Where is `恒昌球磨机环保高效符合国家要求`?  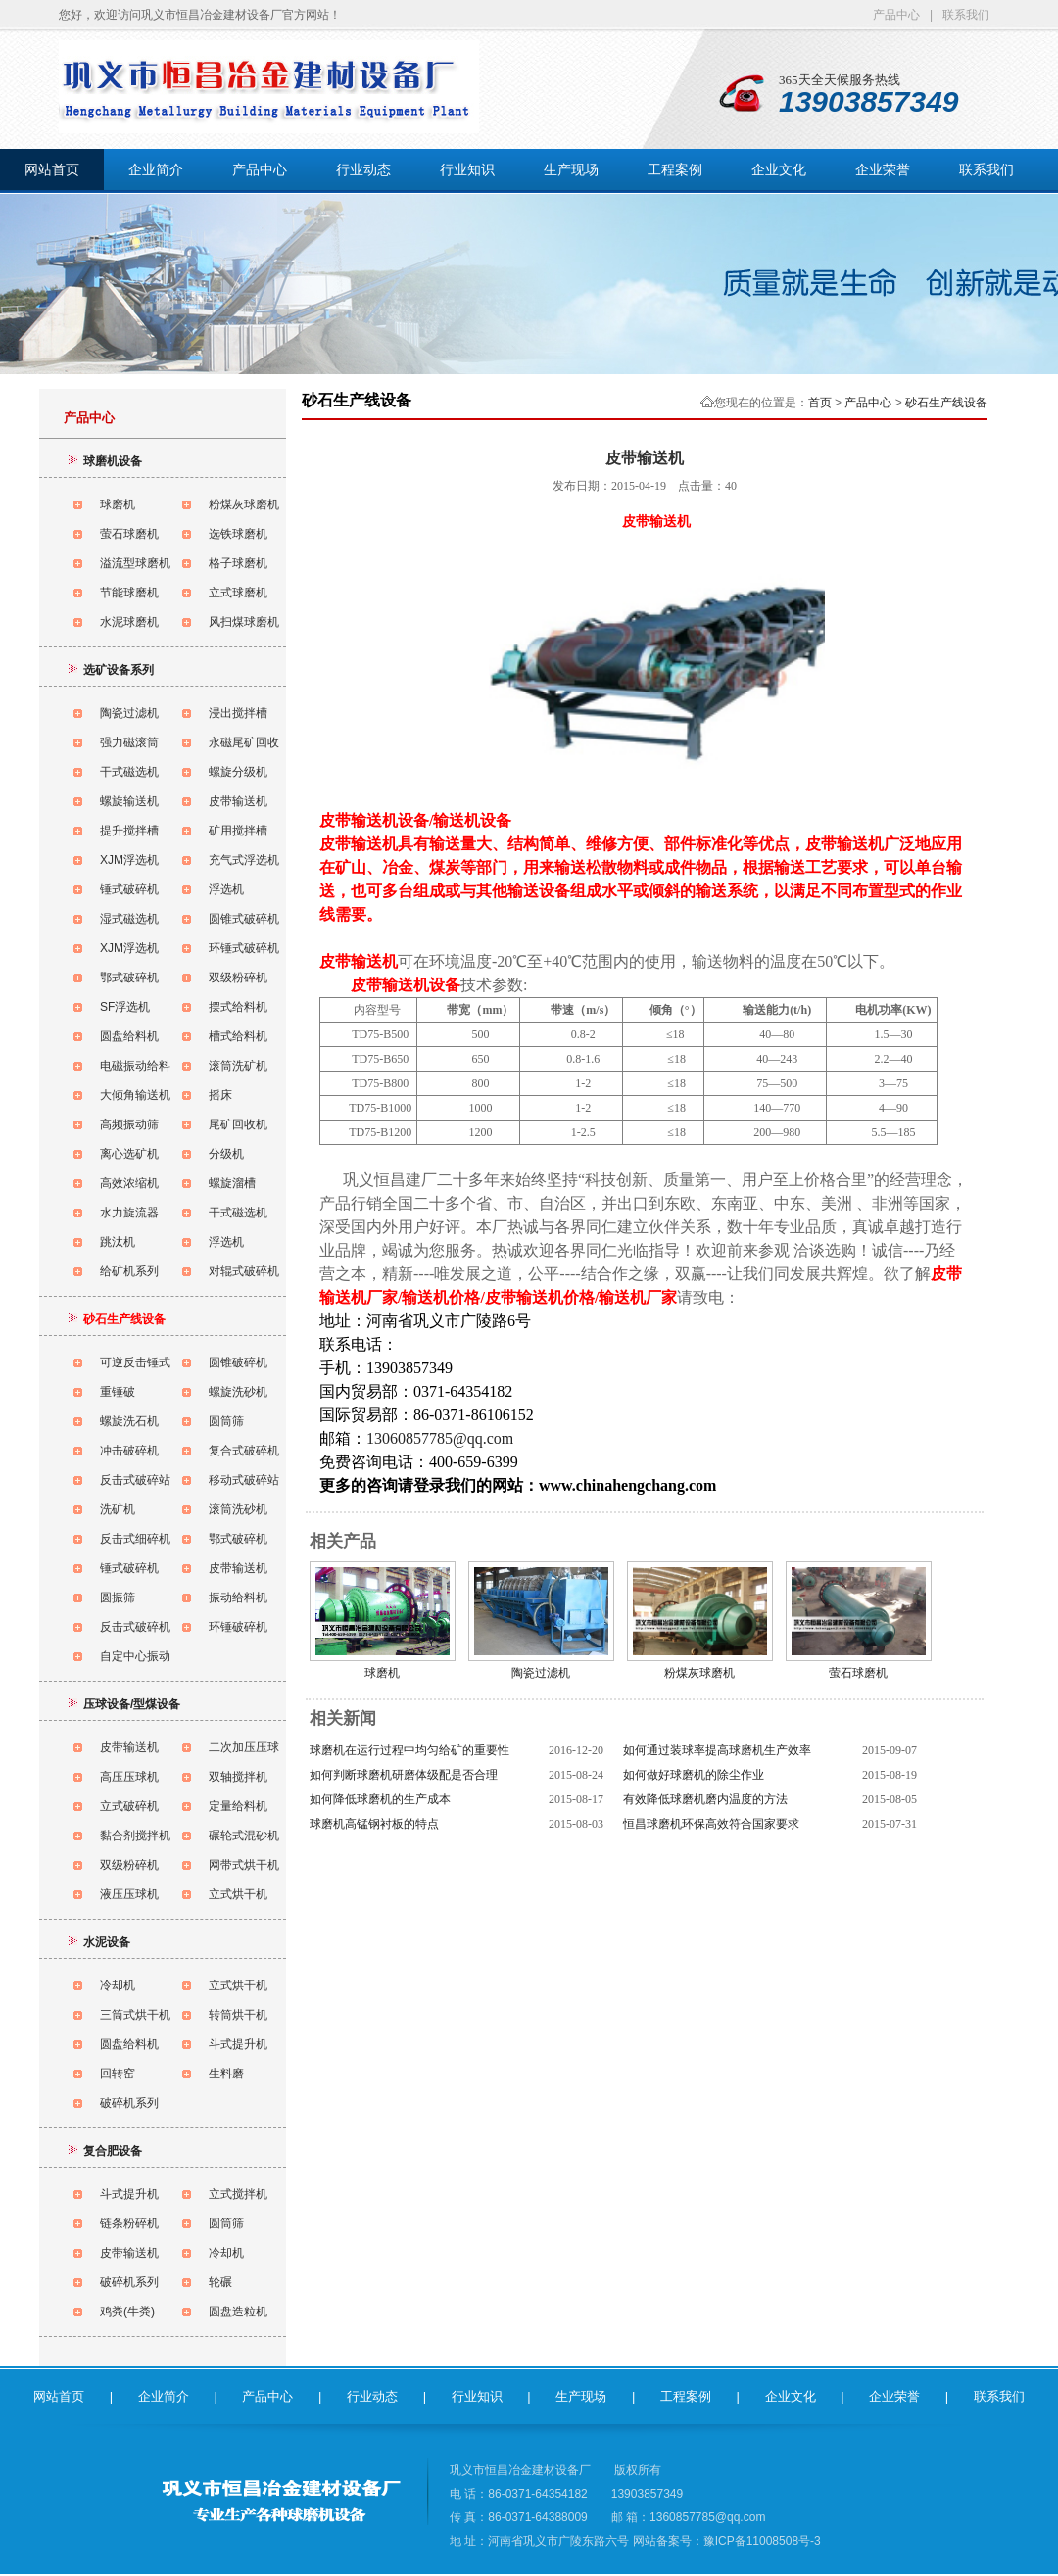 恒昌球磨机环保高效符合国家要求 is located at coordinates (711, 1824).